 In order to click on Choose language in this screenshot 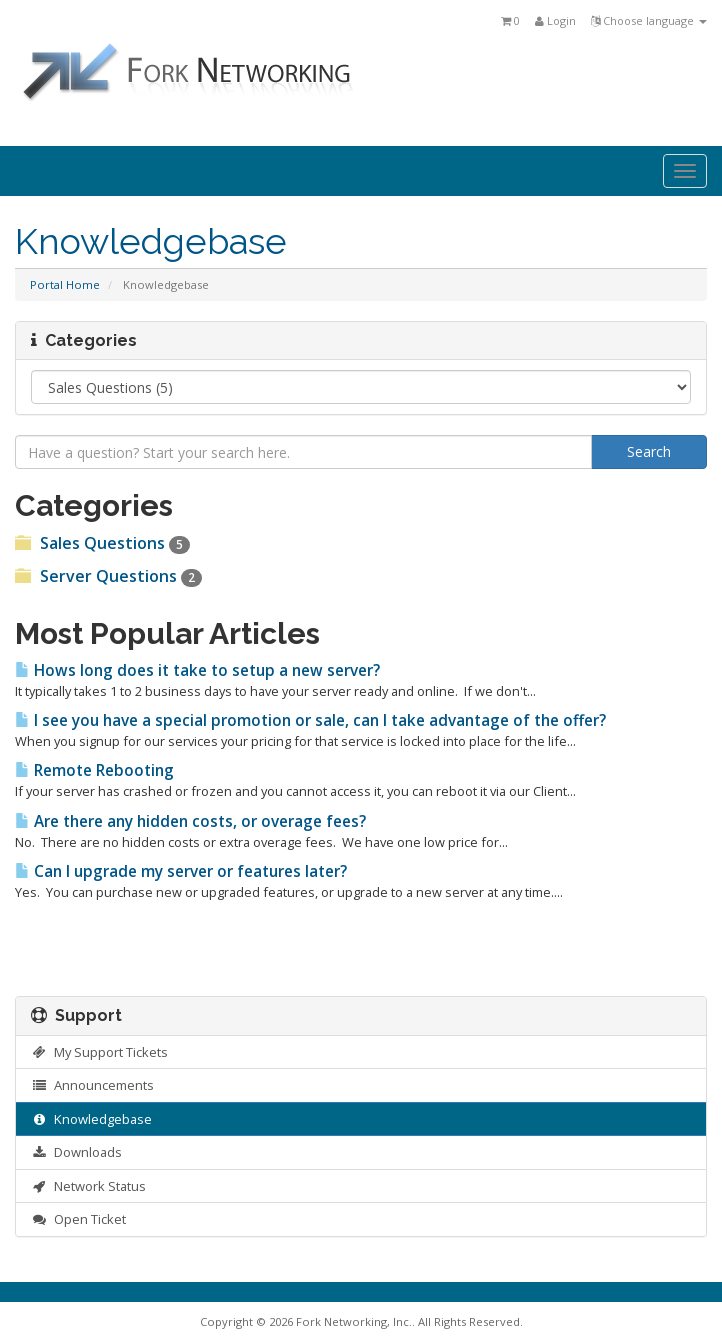, I will do `click(649, 20)`.